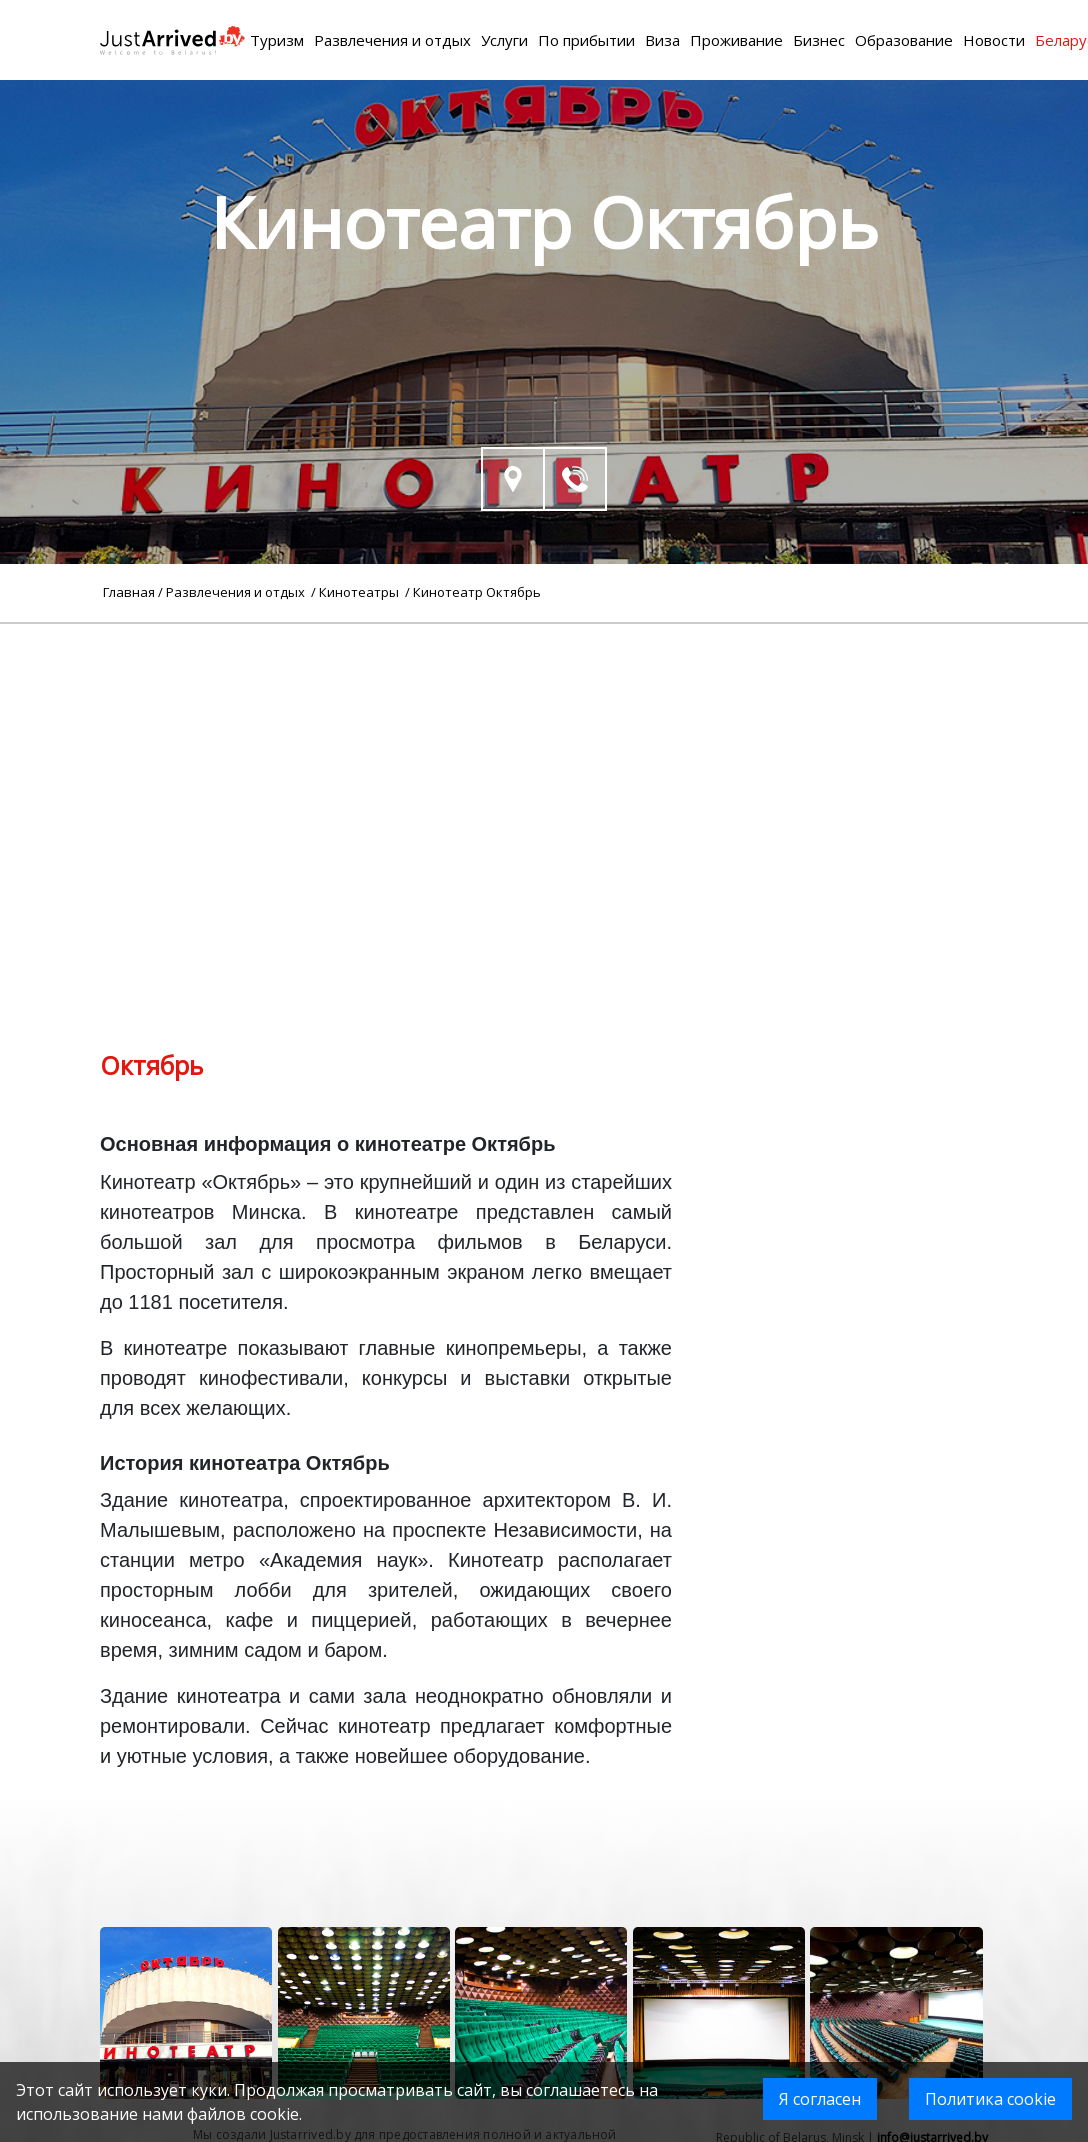 The width and height of the screenshot is (1088, 2142). Describe the element at coordinates (994, 40) in the screenshot. I see `Новости` at that location.